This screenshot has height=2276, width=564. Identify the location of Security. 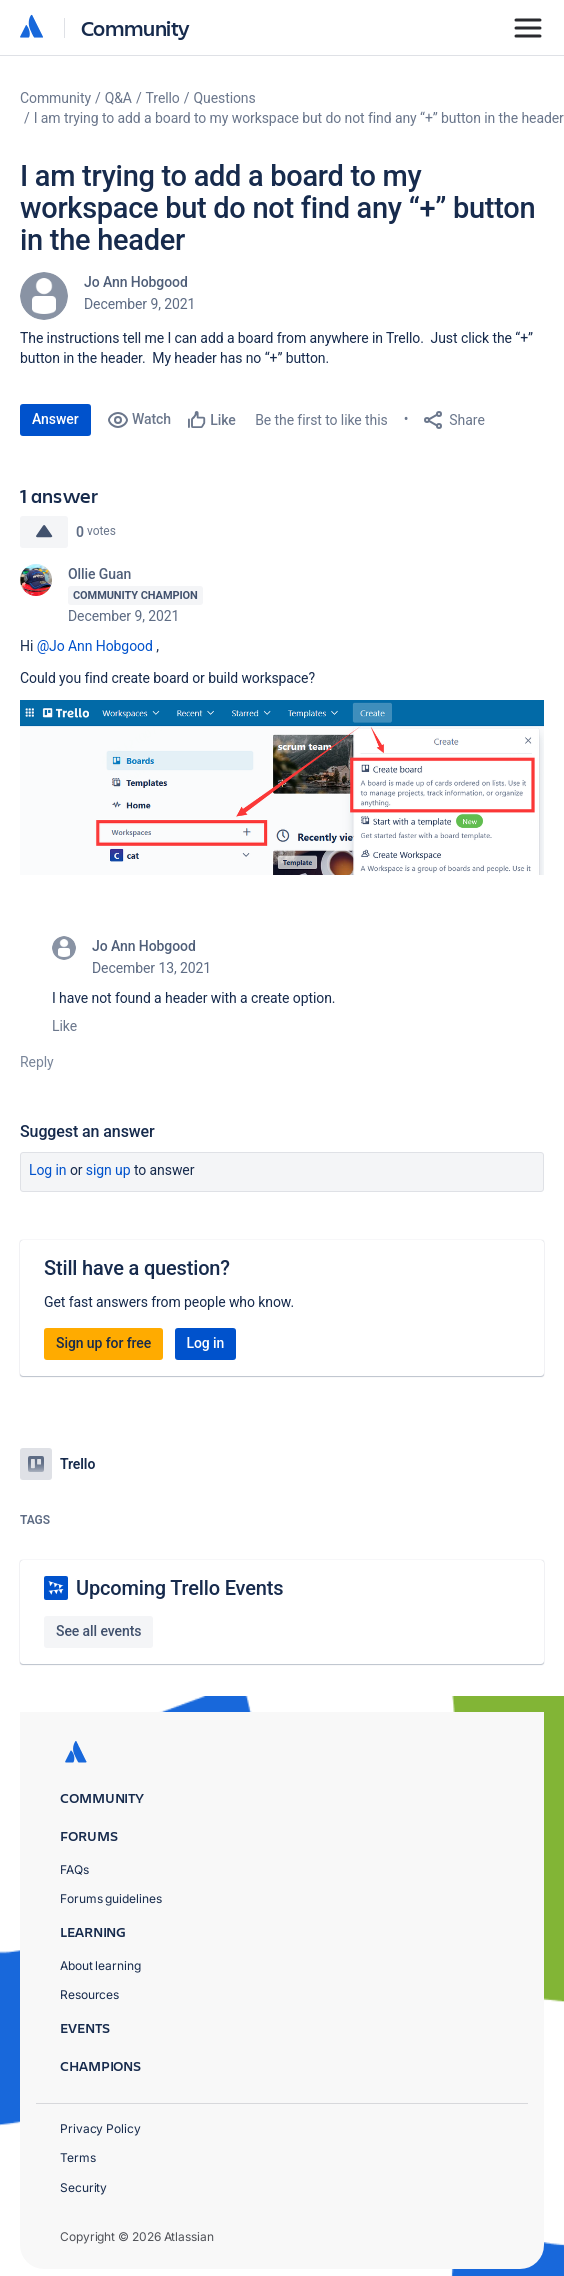
(83, 2187).